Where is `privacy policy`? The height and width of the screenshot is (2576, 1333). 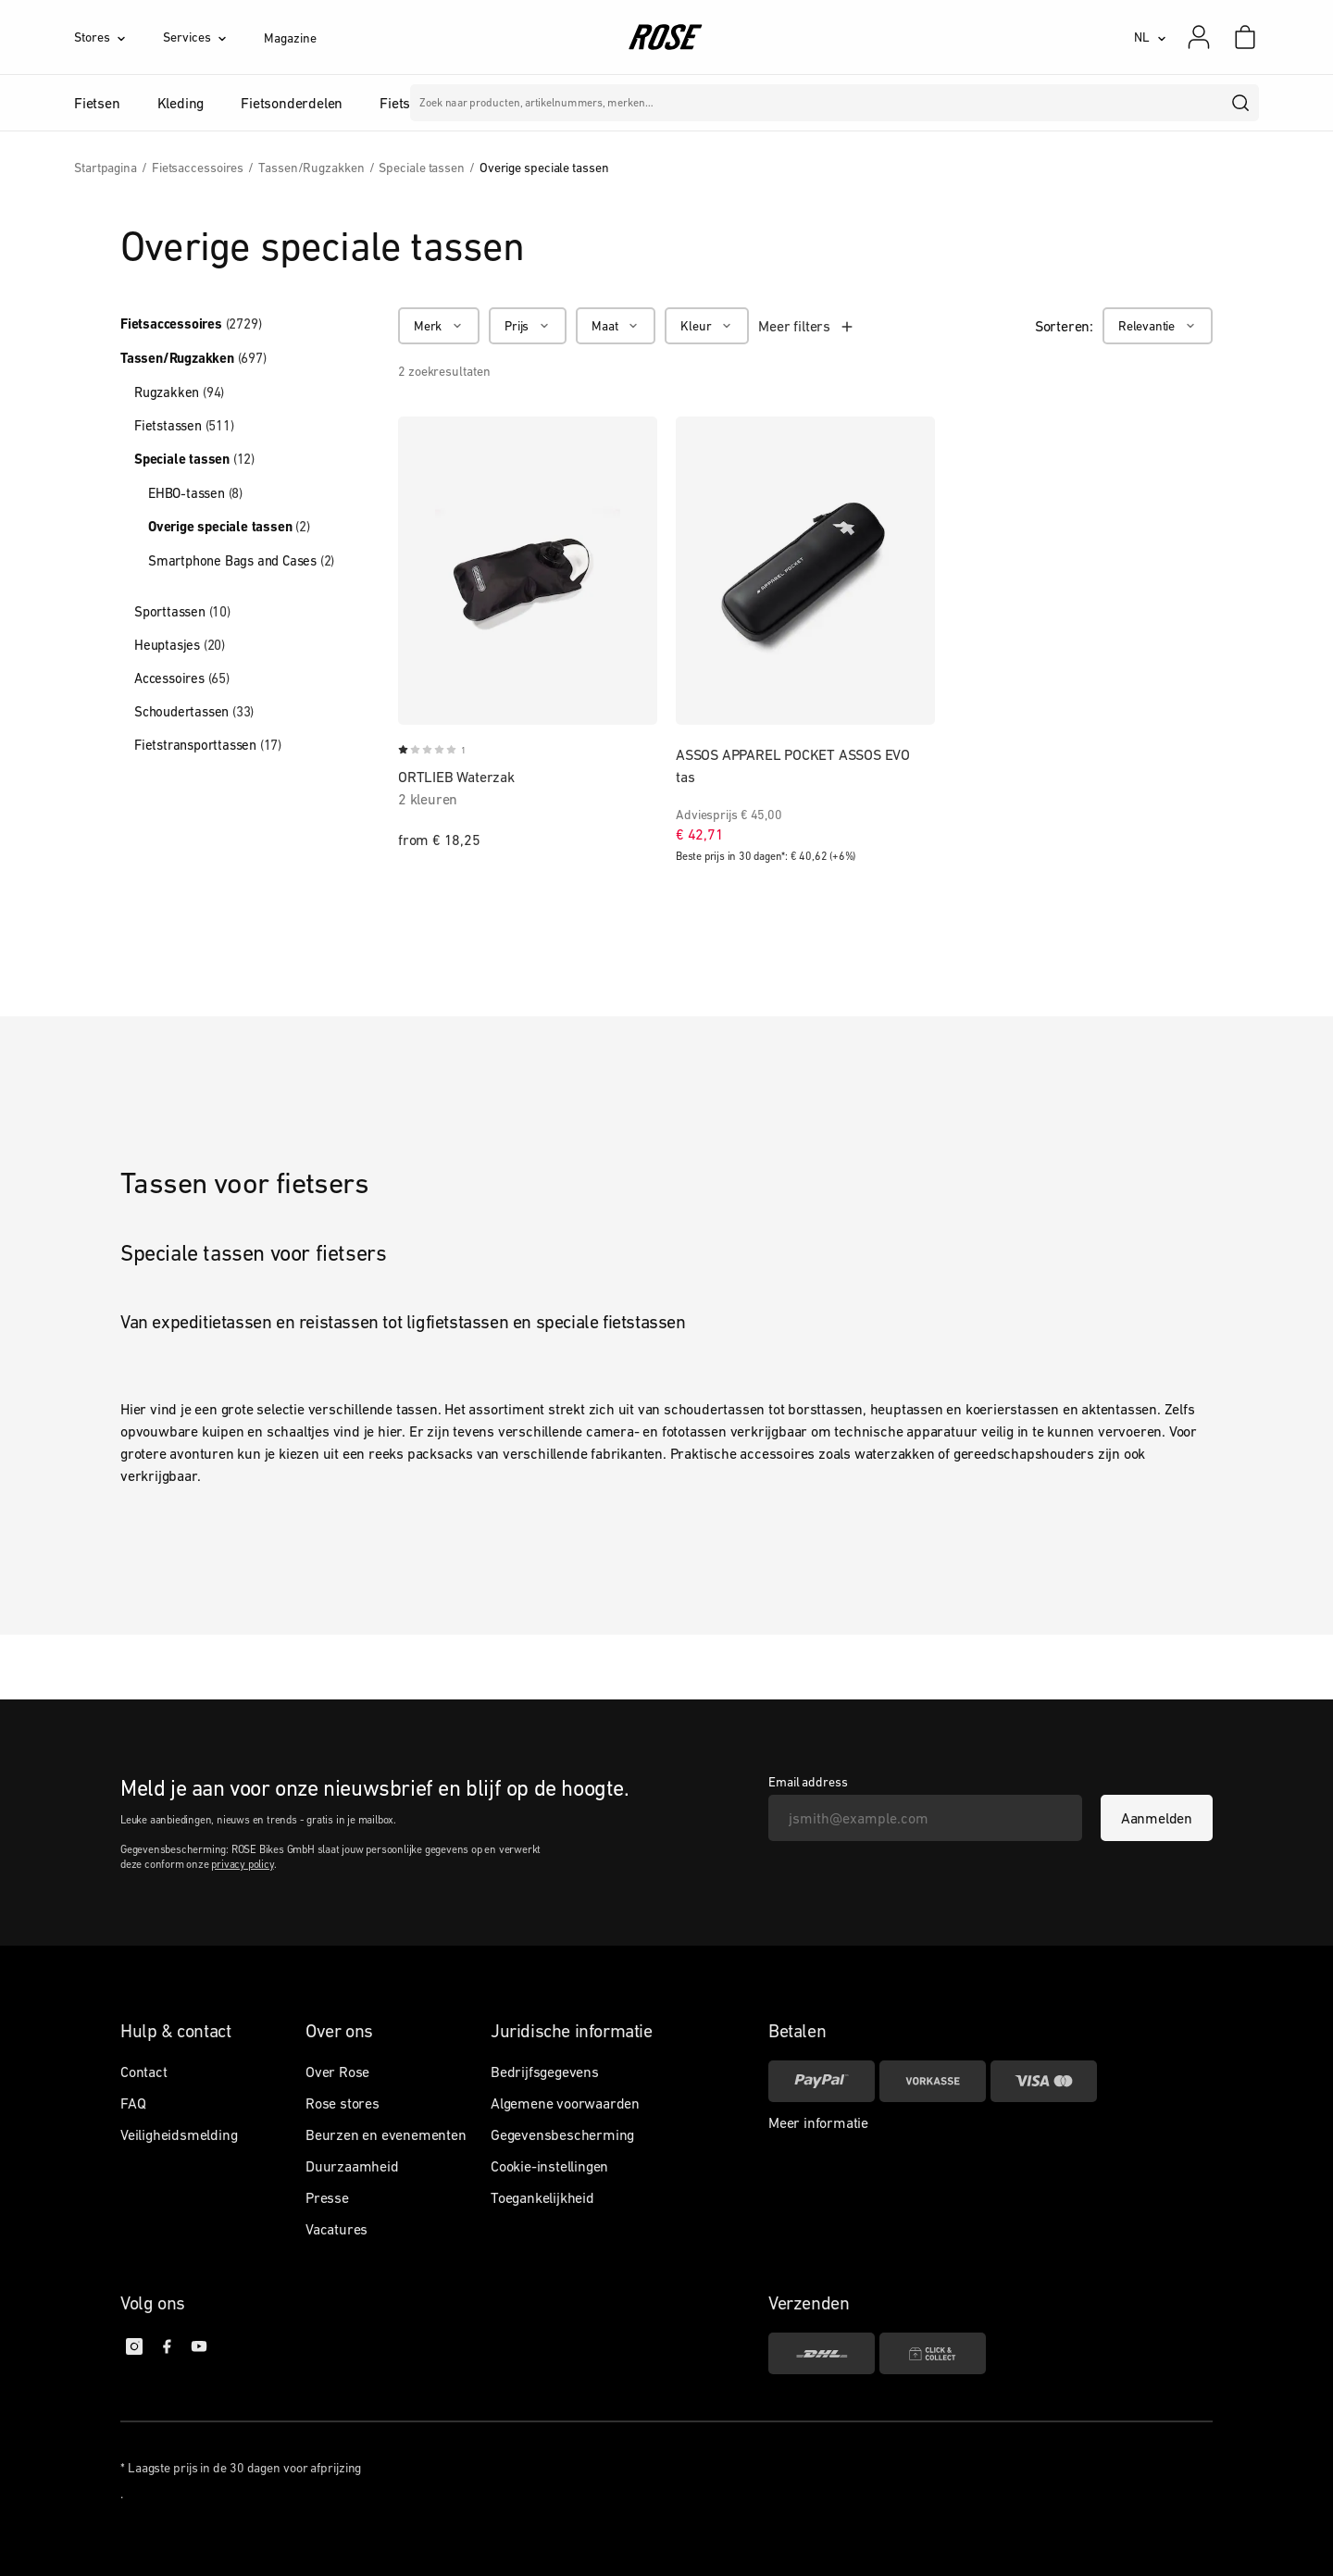 privacy policy is located at coordinates (242, 1864).